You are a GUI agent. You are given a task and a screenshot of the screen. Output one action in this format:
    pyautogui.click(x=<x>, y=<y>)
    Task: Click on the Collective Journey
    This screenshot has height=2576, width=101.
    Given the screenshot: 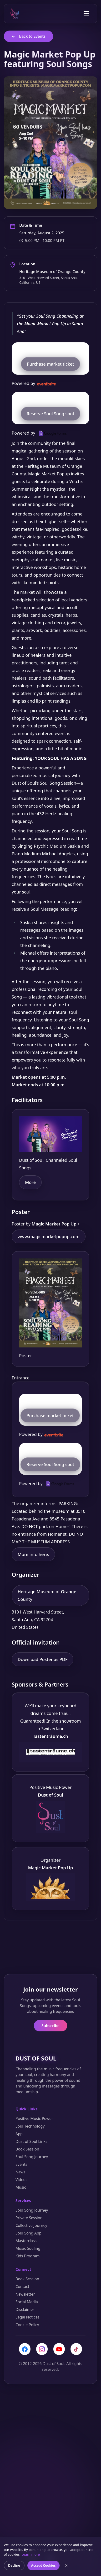 What is the action you would take?
    pyautogui.click(x=31, y=2225)
    